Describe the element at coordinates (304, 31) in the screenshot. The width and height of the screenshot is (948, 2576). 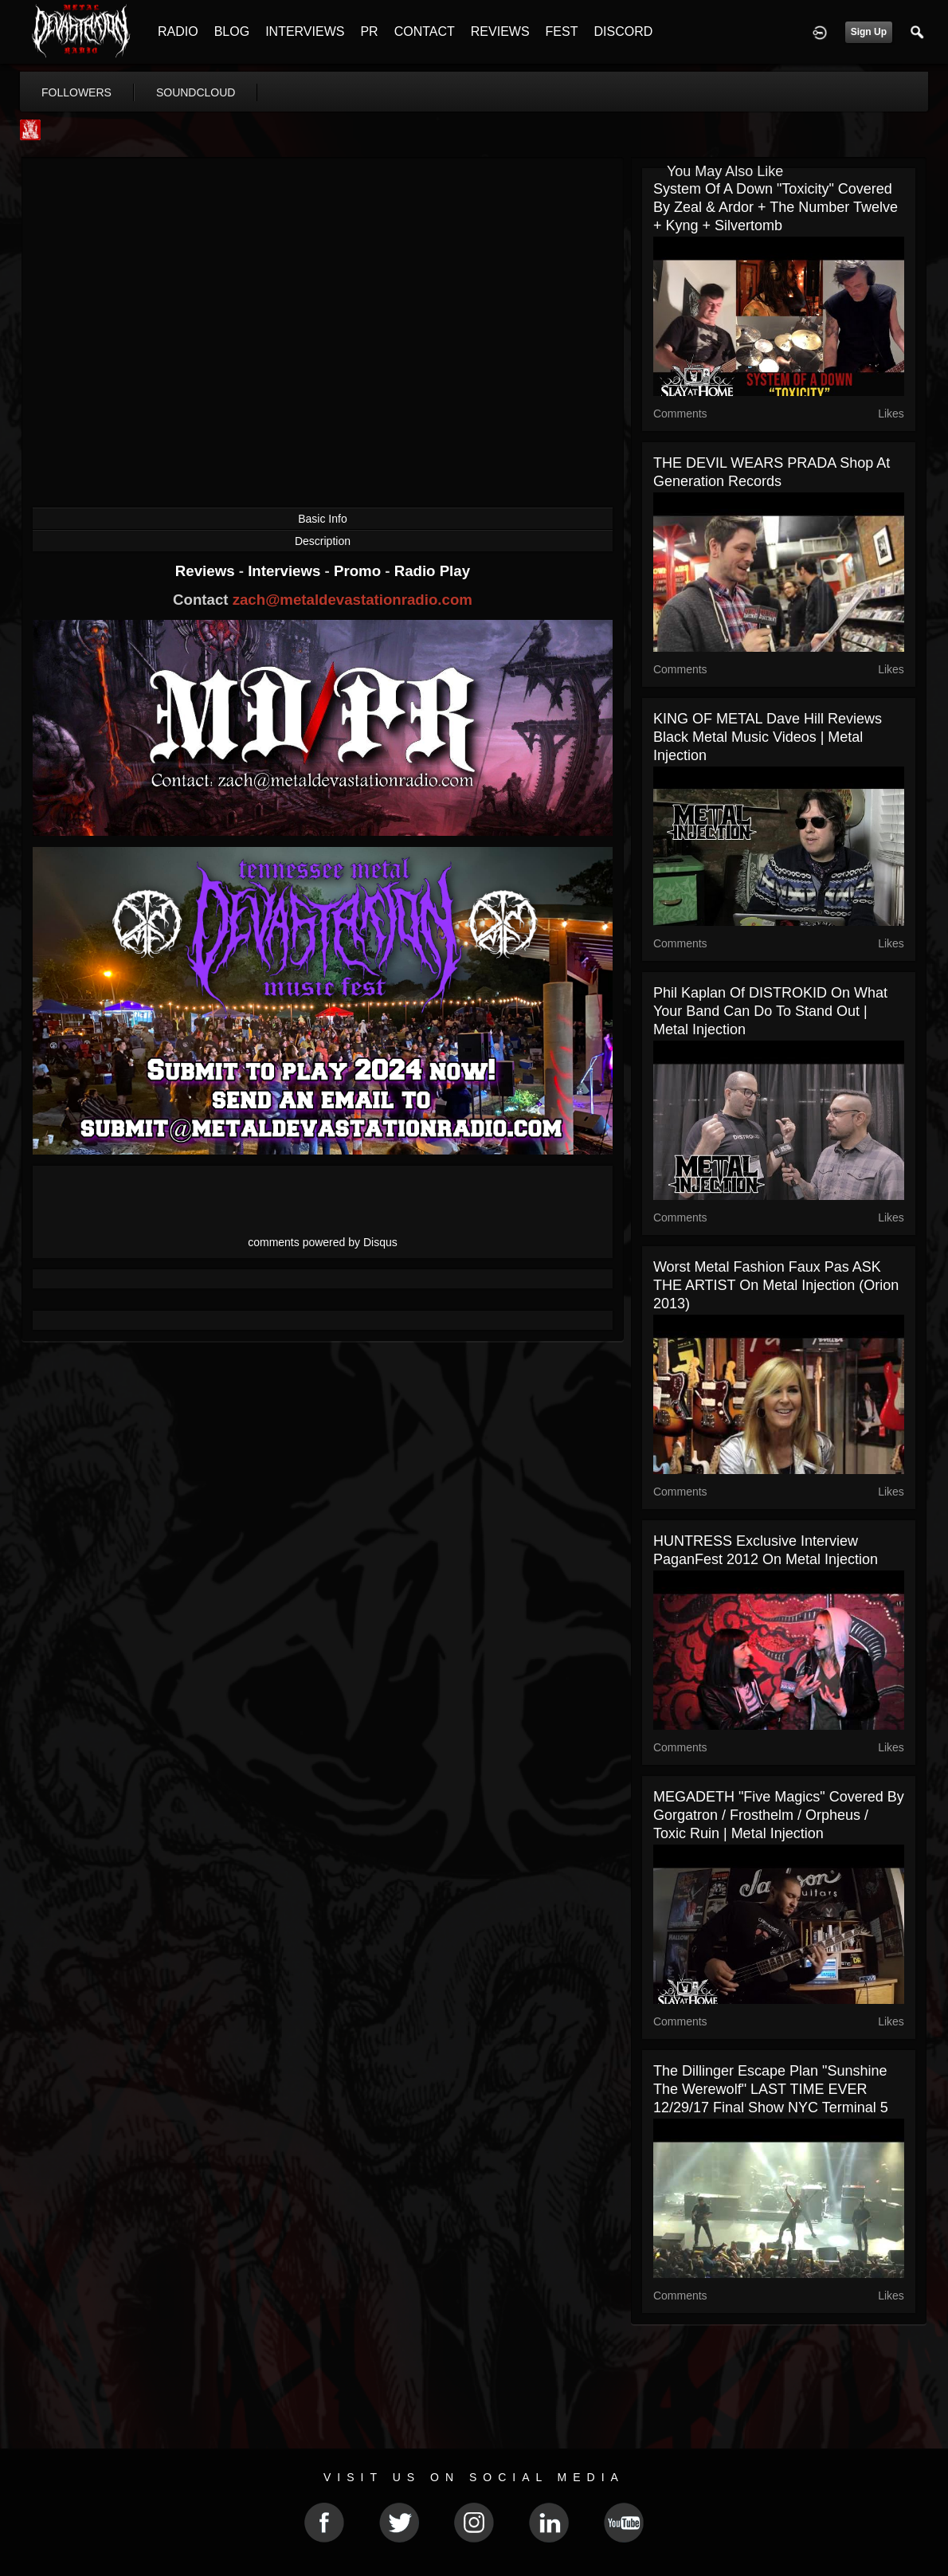
I see `INTERVIEWS` at that location.